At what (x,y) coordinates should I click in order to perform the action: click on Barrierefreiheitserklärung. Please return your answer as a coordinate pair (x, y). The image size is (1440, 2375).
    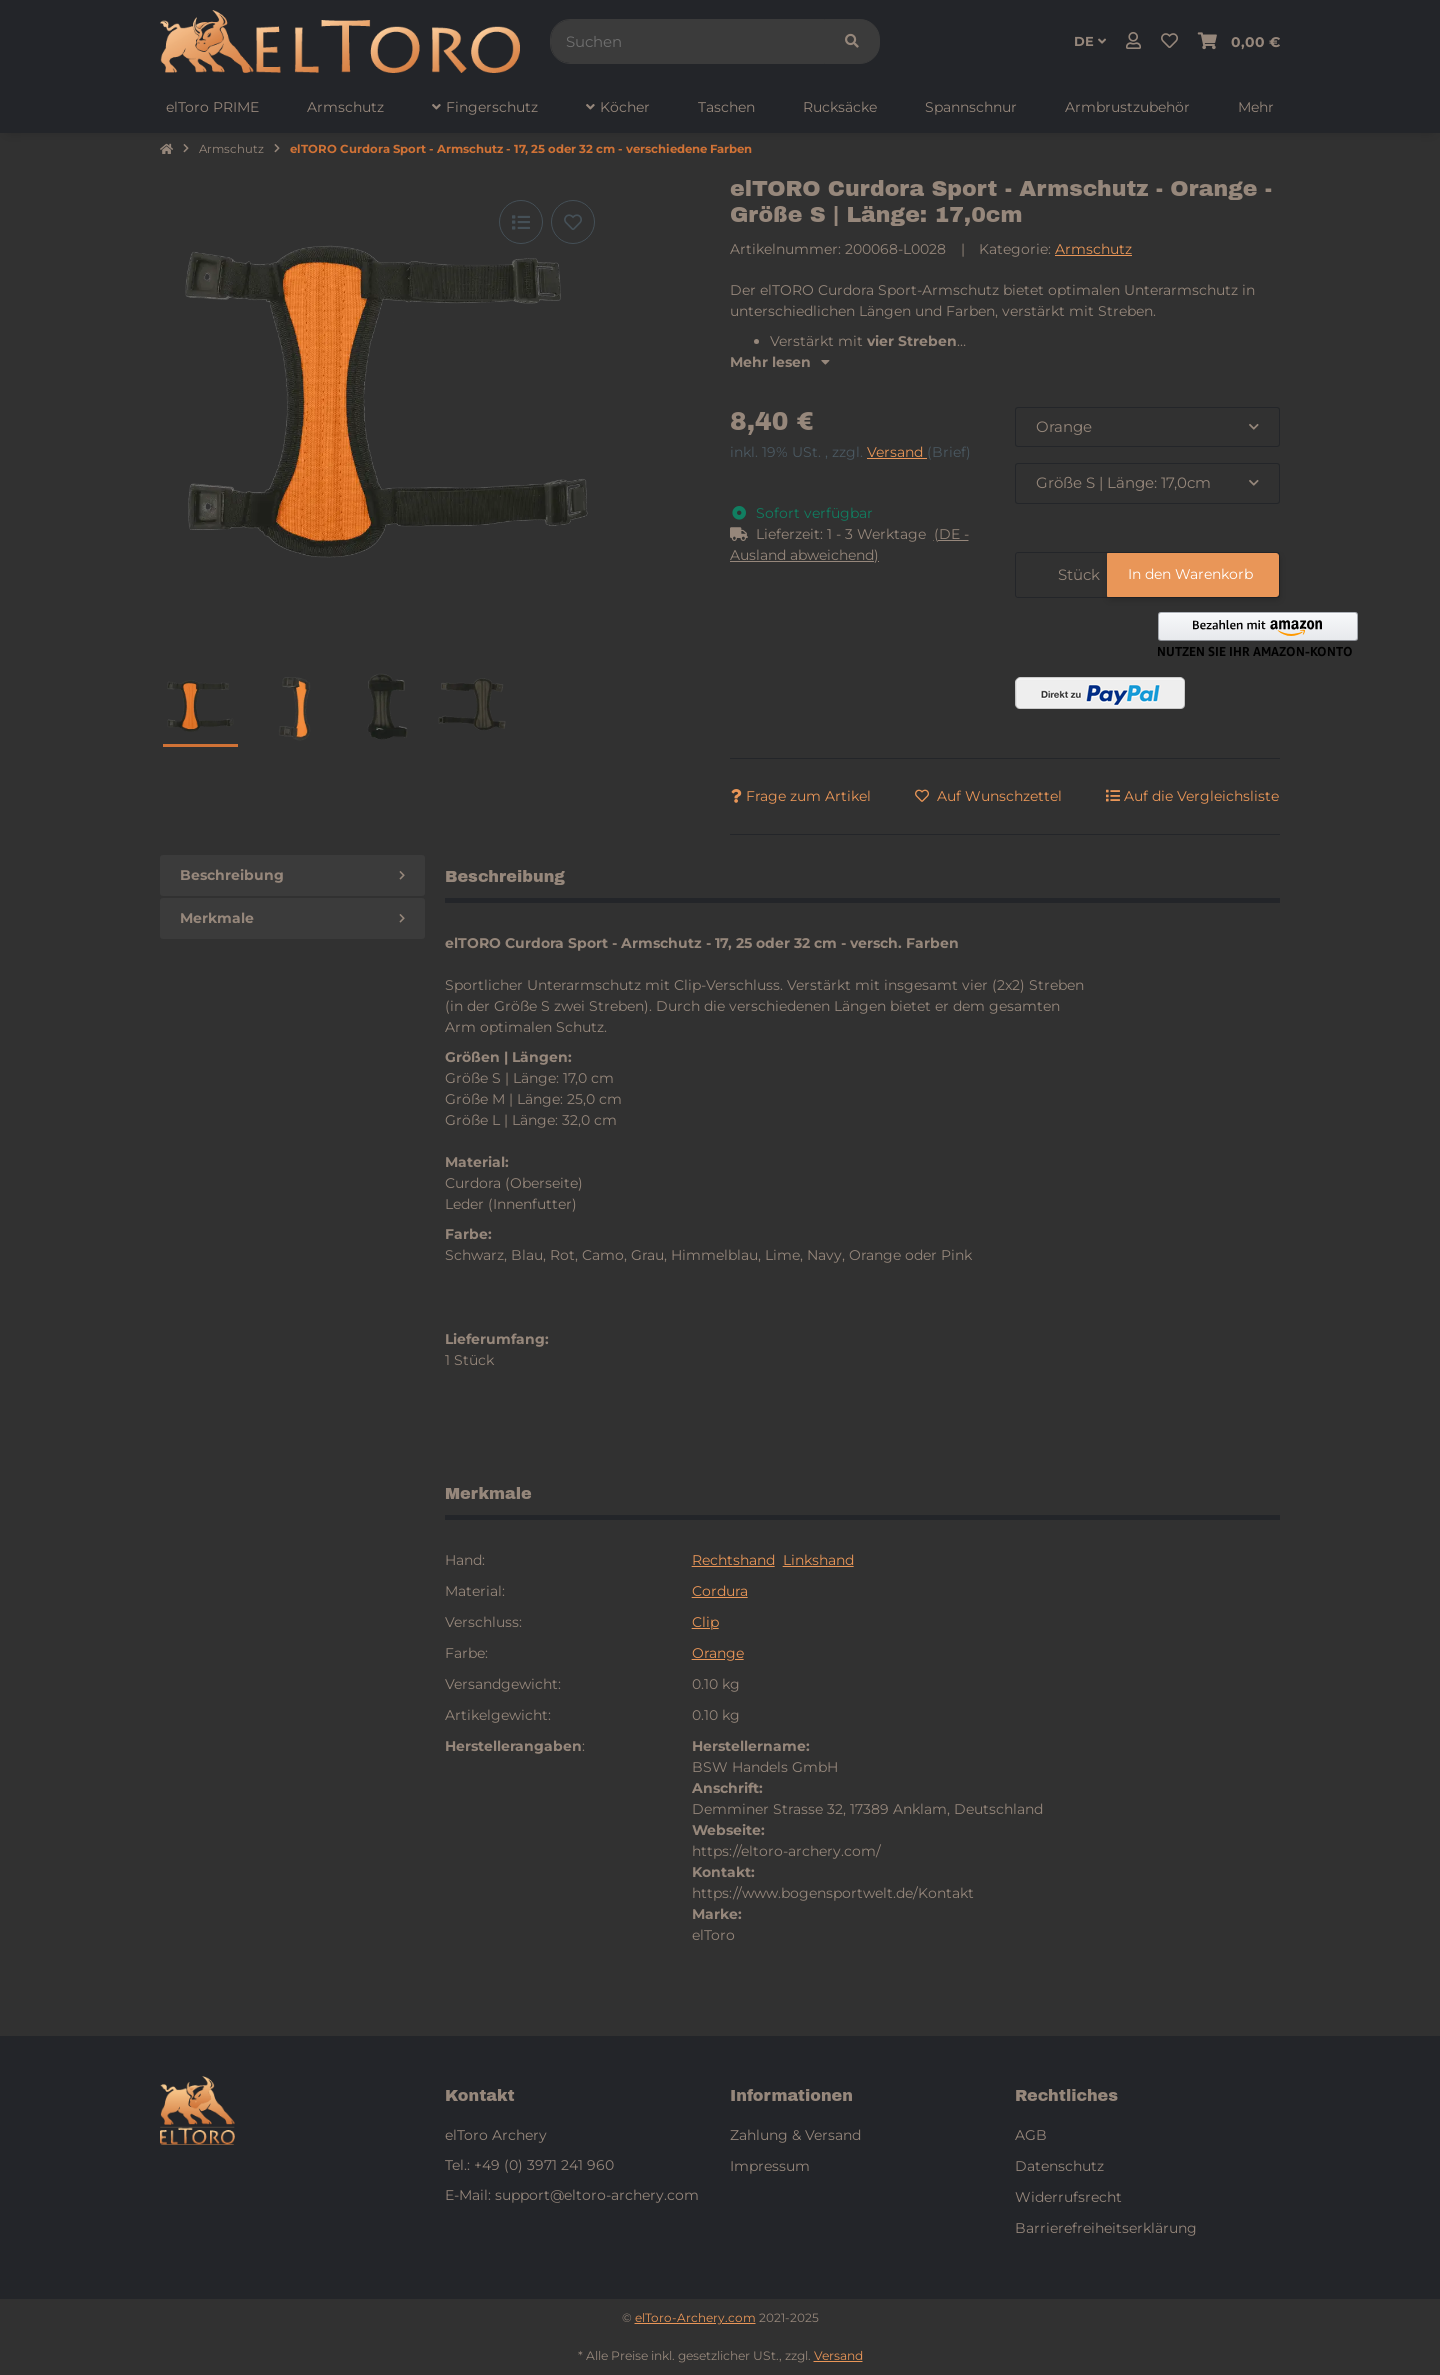
    Looking at the image, I should click on (1106, 2228).